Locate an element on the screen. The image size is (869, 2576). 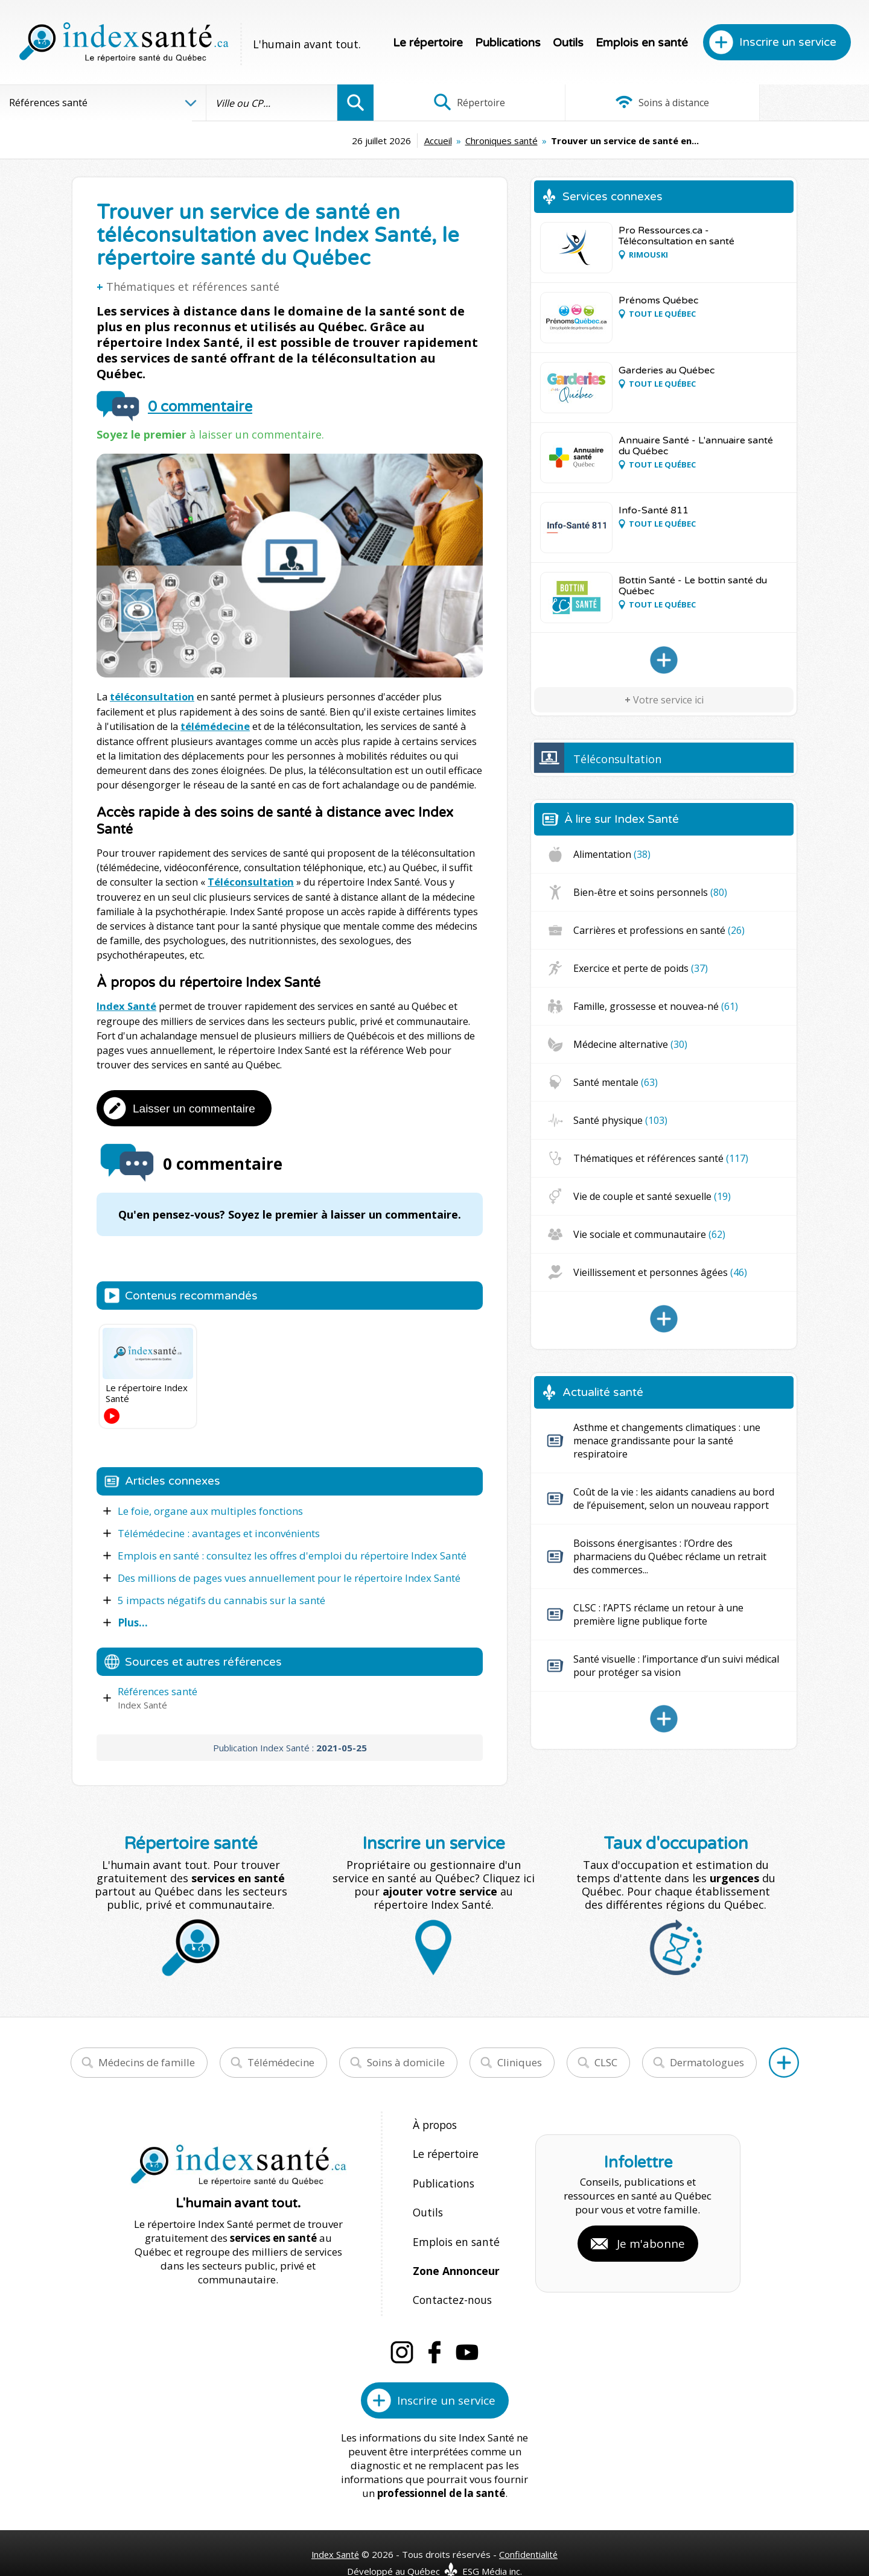
Laisser un commentaire is located at coordinates (194, 1106).